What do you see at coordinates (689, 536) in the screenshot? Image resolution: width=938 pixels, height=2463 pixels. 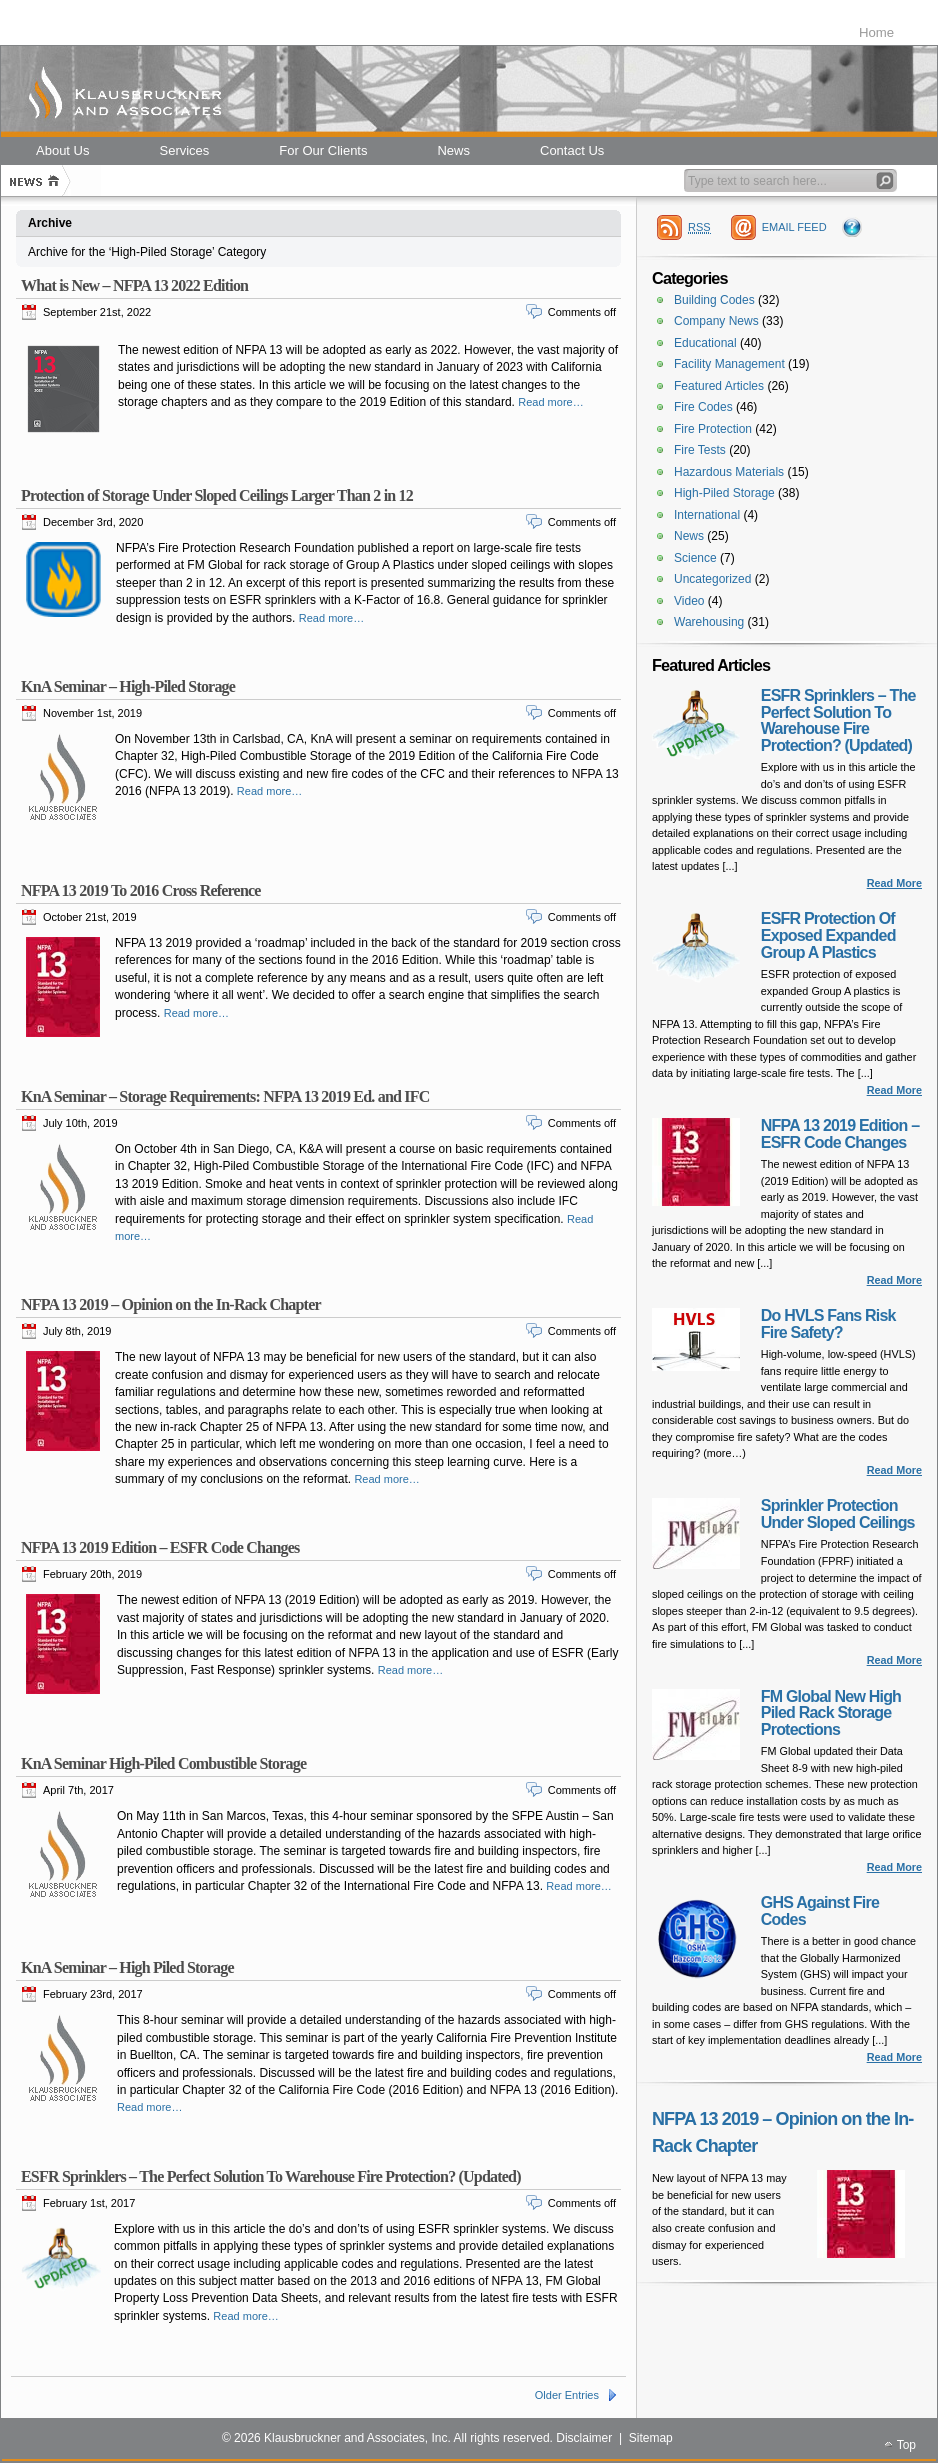 I see `News` at bounding box center [689, 536].